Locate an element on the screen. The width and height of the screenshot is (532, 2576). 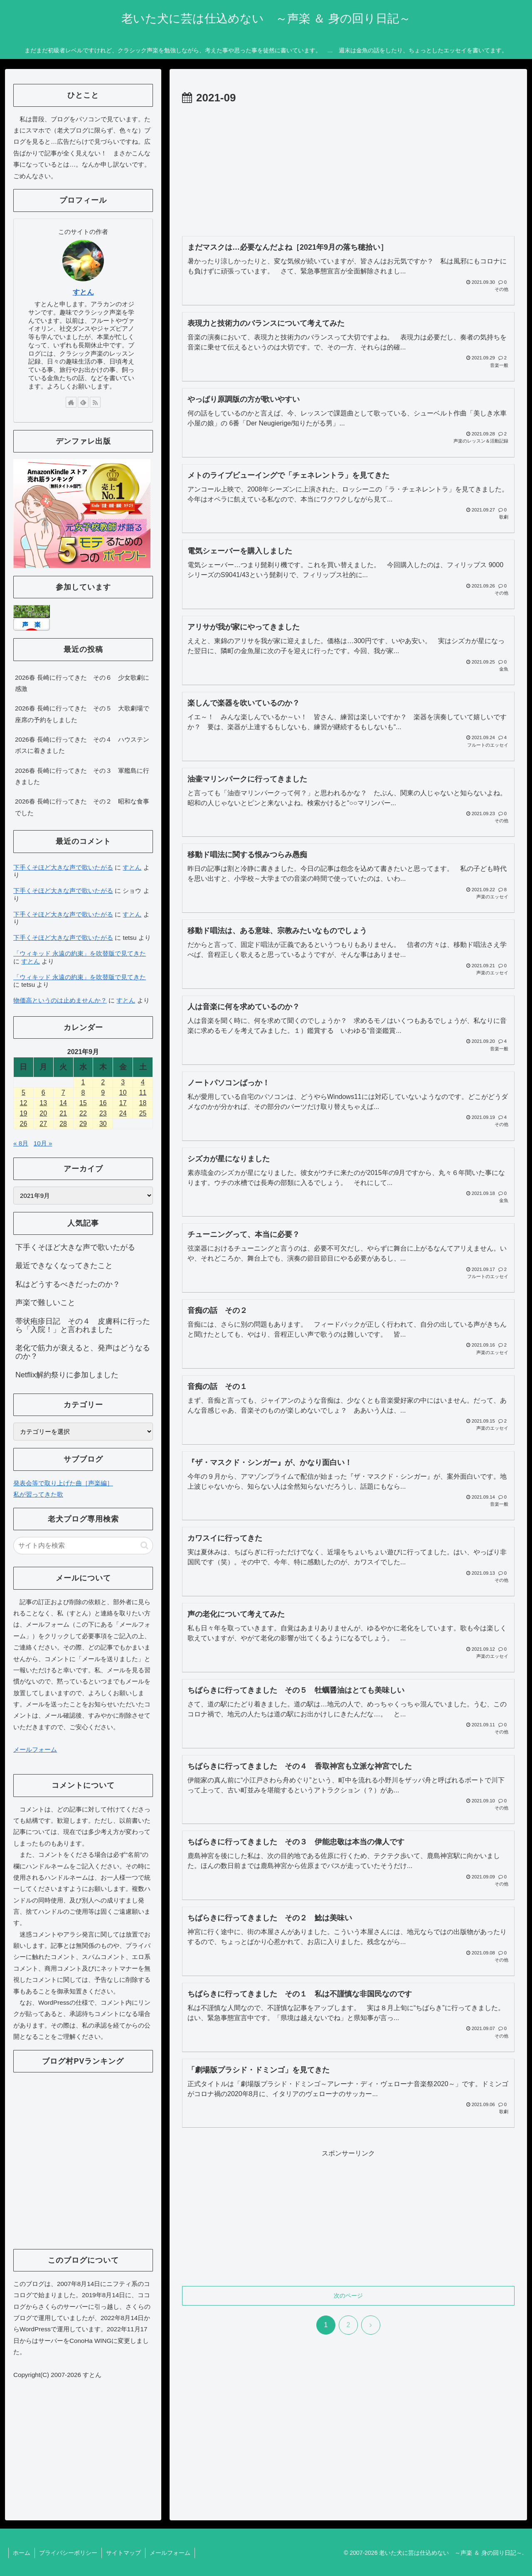
2026春 長崎に行ってきた その２ 昭和な食事でした is located at coordinates (82, 807).